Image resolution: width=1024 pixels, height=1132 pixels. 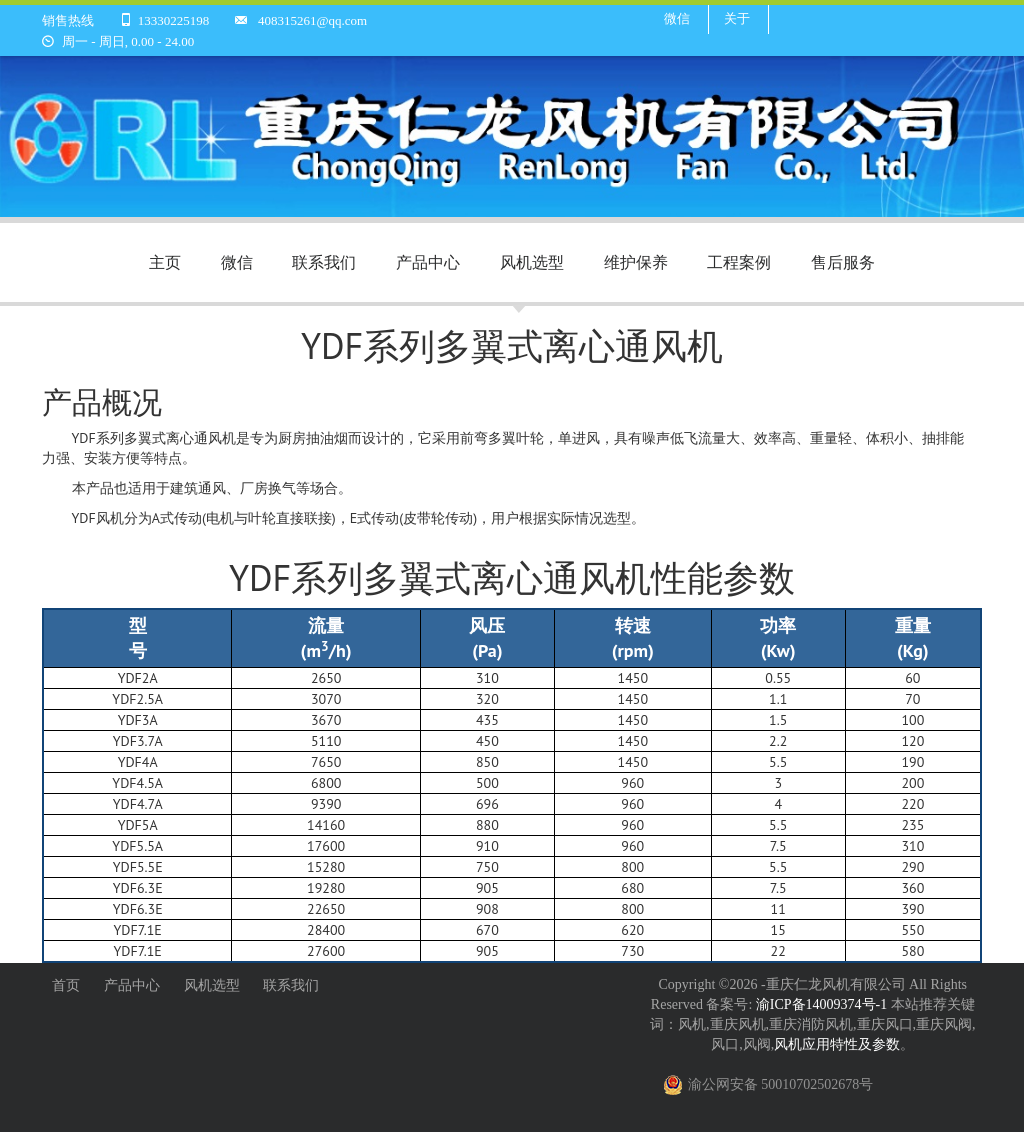 I want to click on 主页, so click(x=165, y=262).